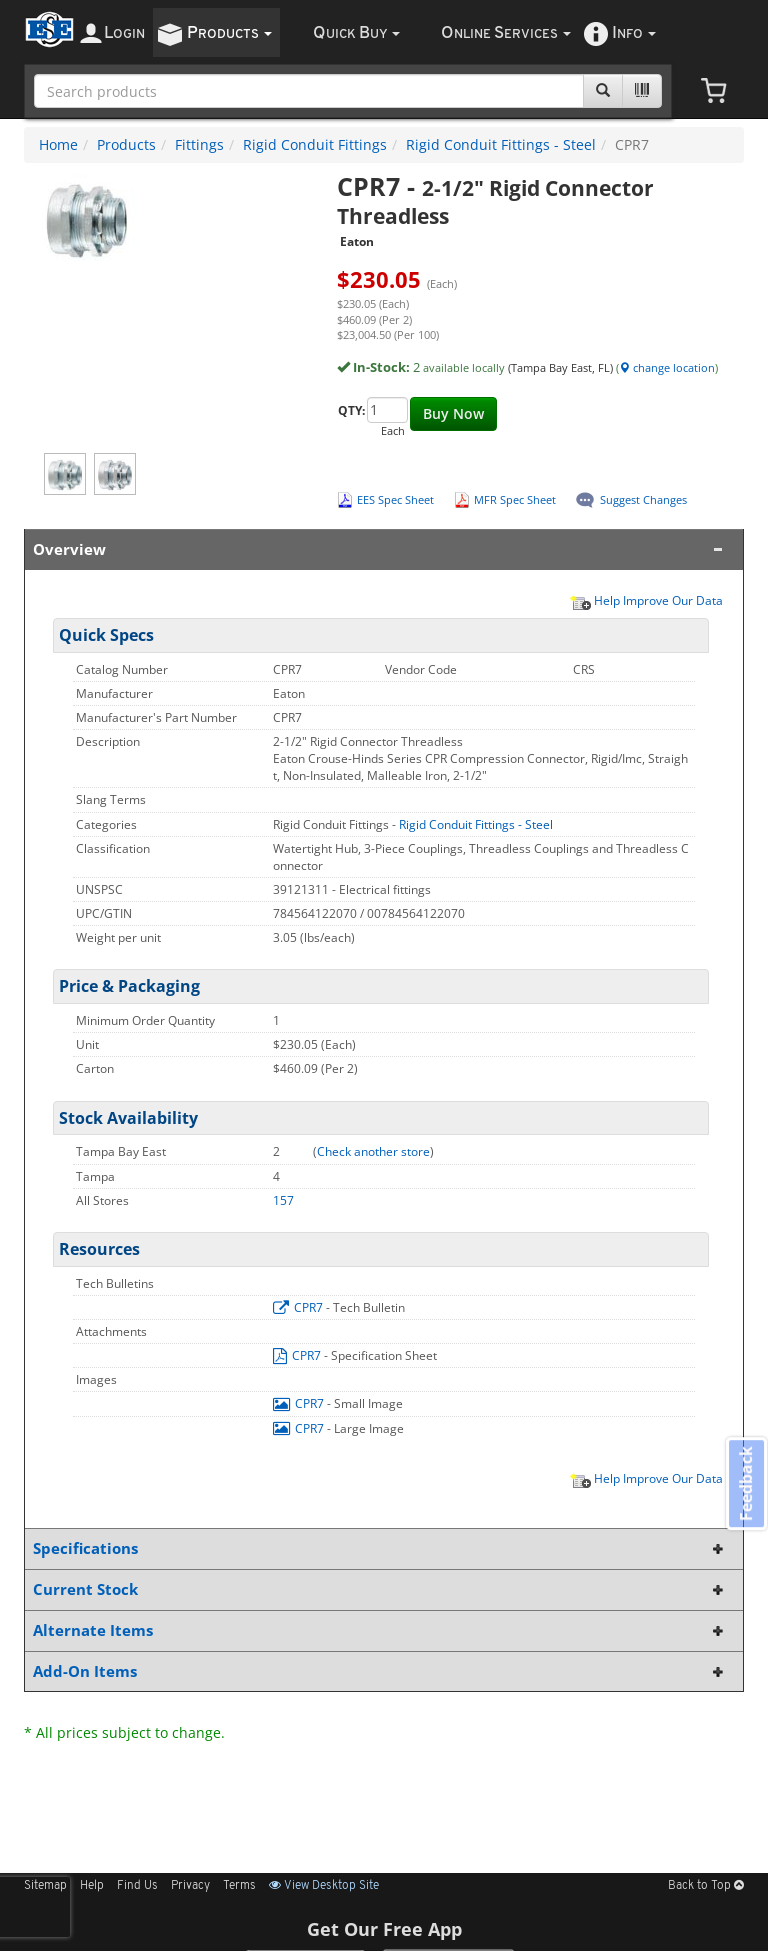 The image size is (768, 1951). I want to click on roducts, so click(229, 33).